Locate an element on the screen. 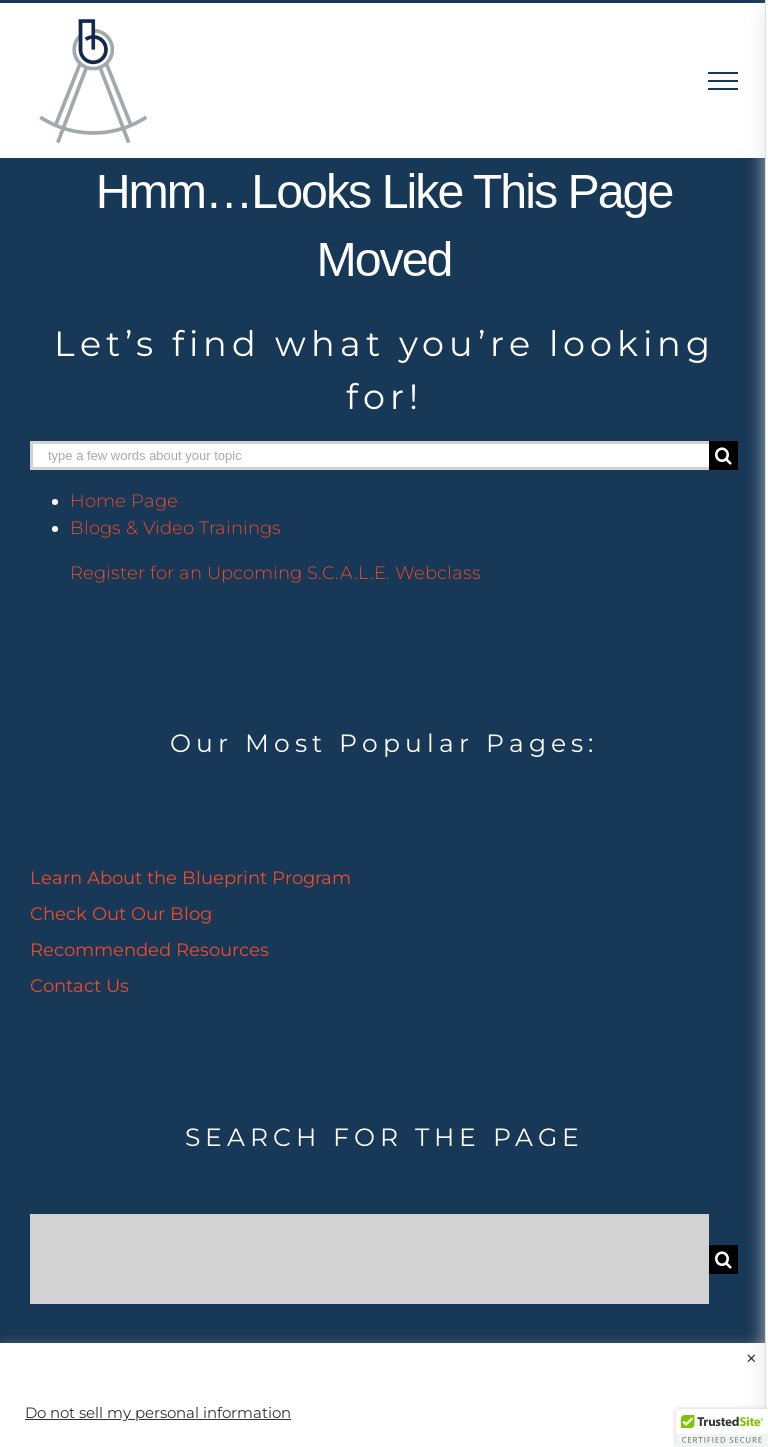  Contact Us is located at coordinates (79, 986).